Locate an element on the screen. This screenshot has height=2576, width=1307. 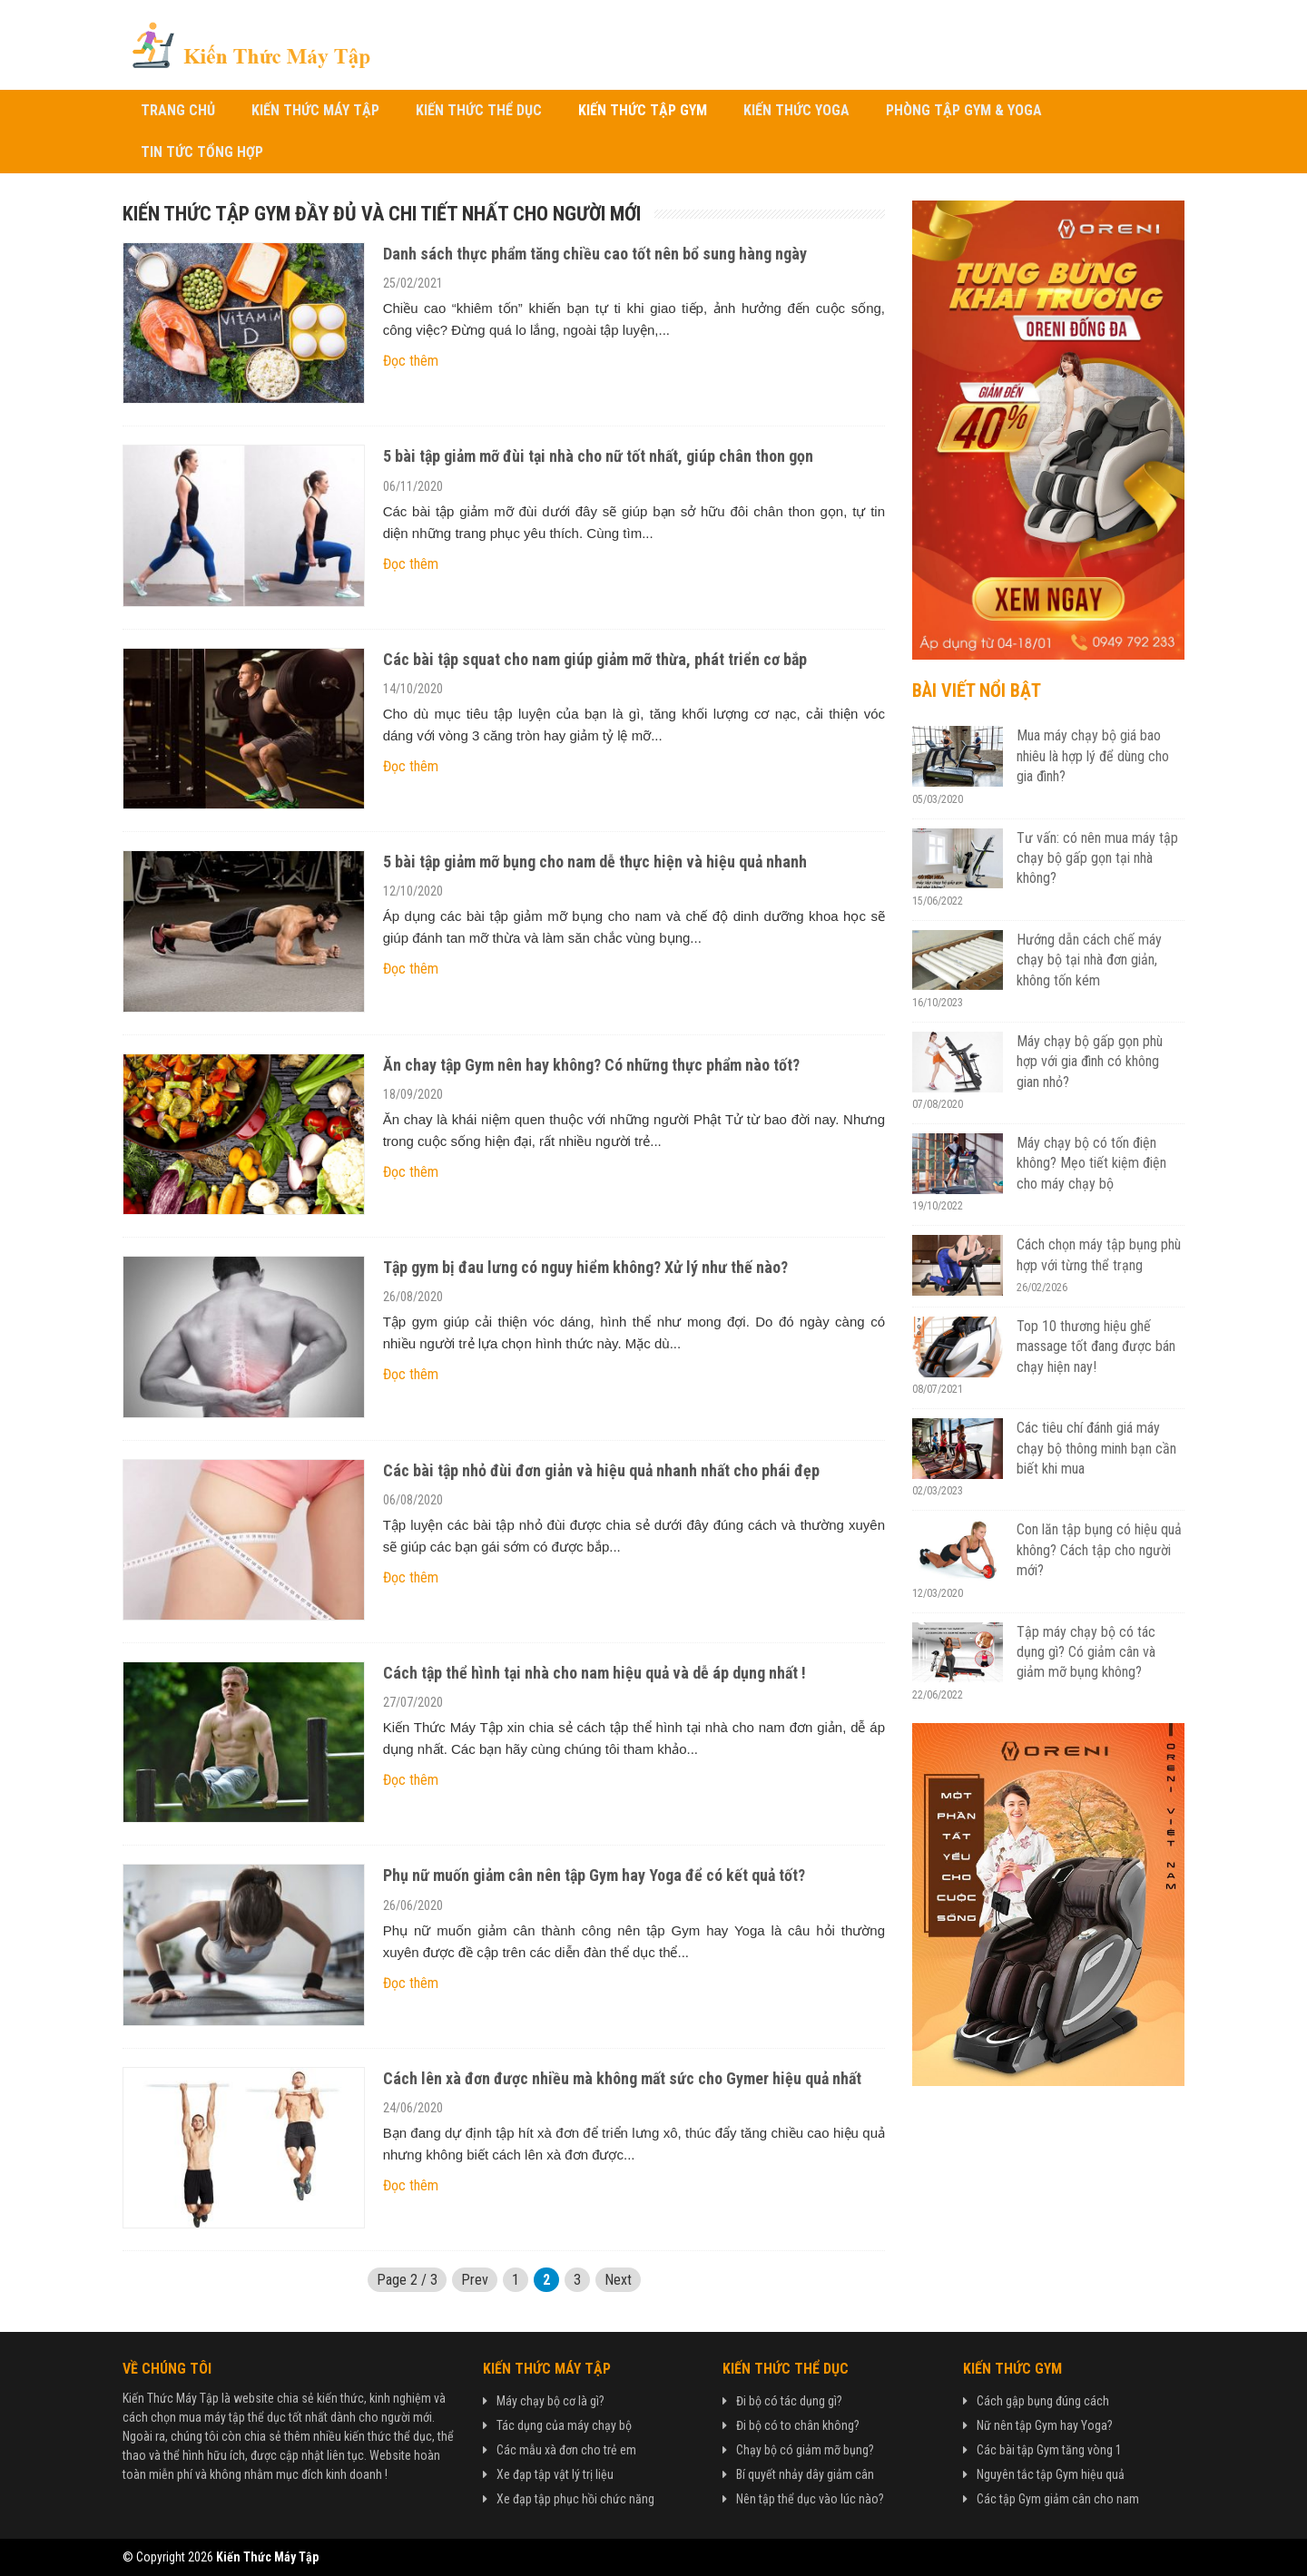
Cách tập thể hình tại nhà cho nam hiệu quả và dễ áp dụng nhất ! is located at coordinates (594, 1672).